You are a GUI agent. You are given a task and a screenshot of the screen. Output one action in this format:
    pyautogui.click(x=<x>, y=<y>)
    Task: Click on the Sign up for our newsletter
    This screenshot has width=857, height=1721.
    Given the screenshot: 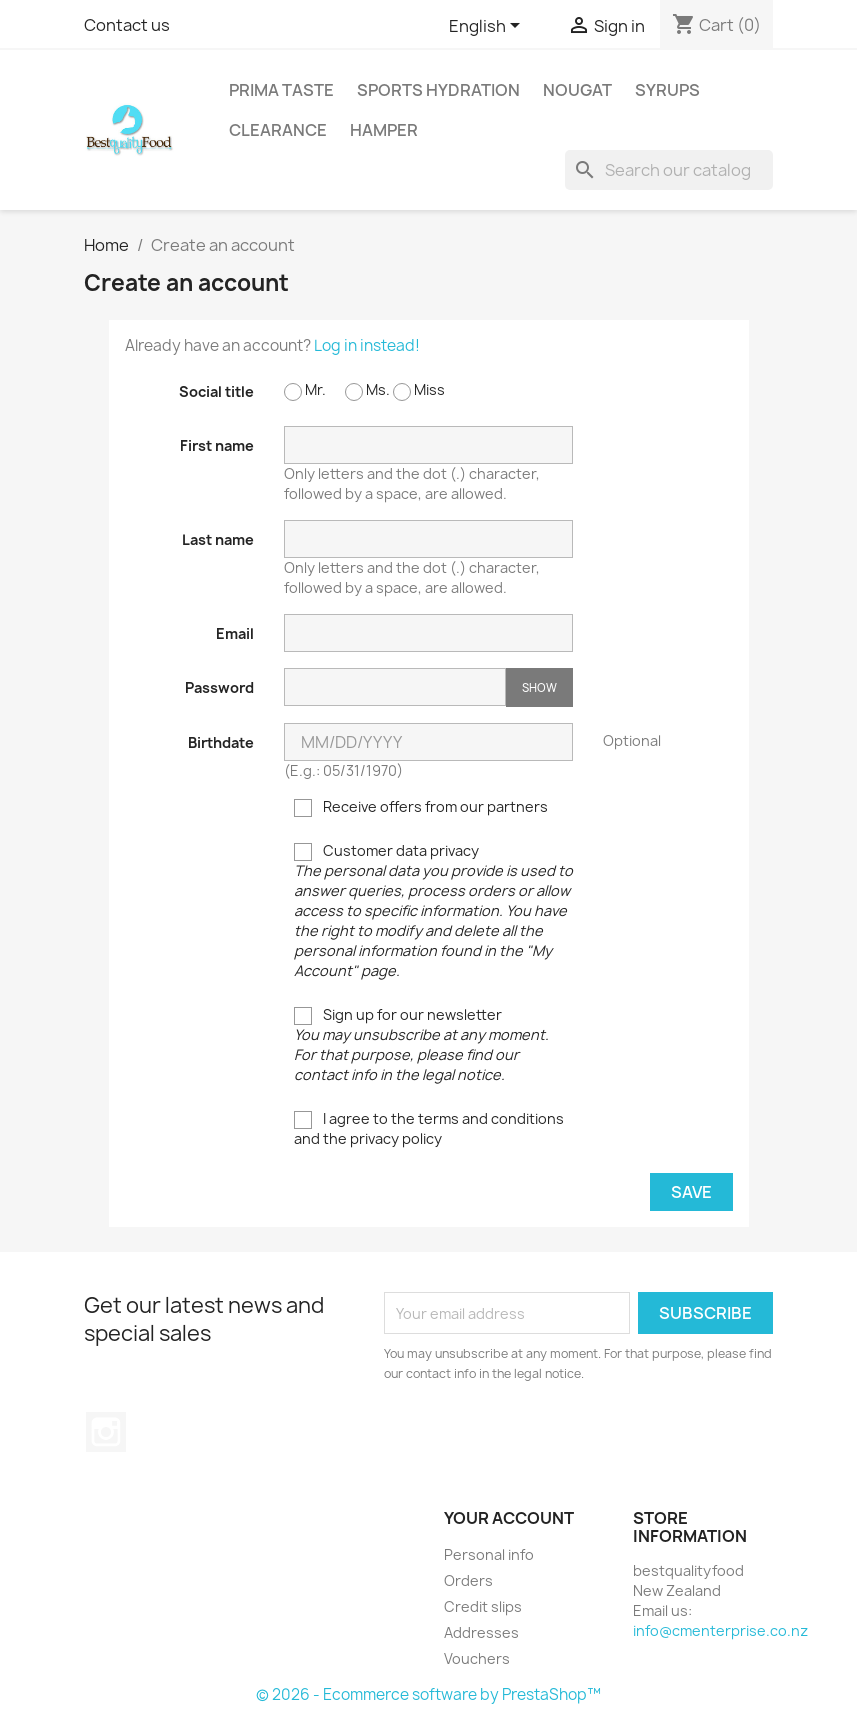 What is the action you would take?
    pyautogui.click(x=421, y=1044)
    